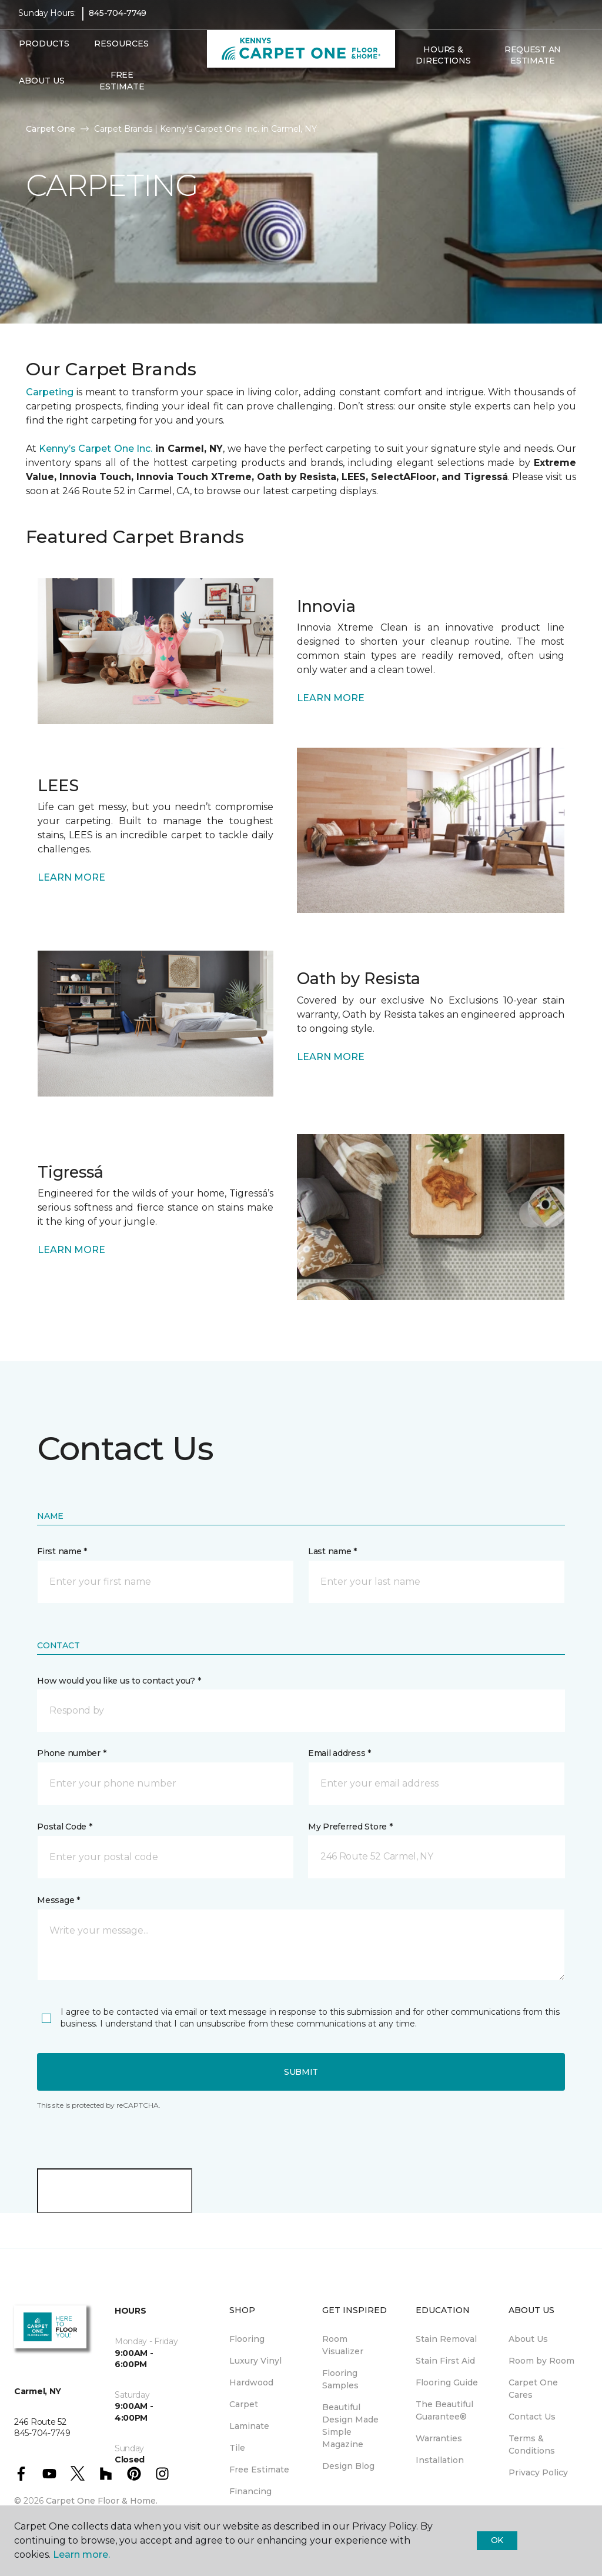 Image resolution: width=602 pixels, height=2576 pixels. I want to click on Room by Room [menuitem], so click(541, 2360).